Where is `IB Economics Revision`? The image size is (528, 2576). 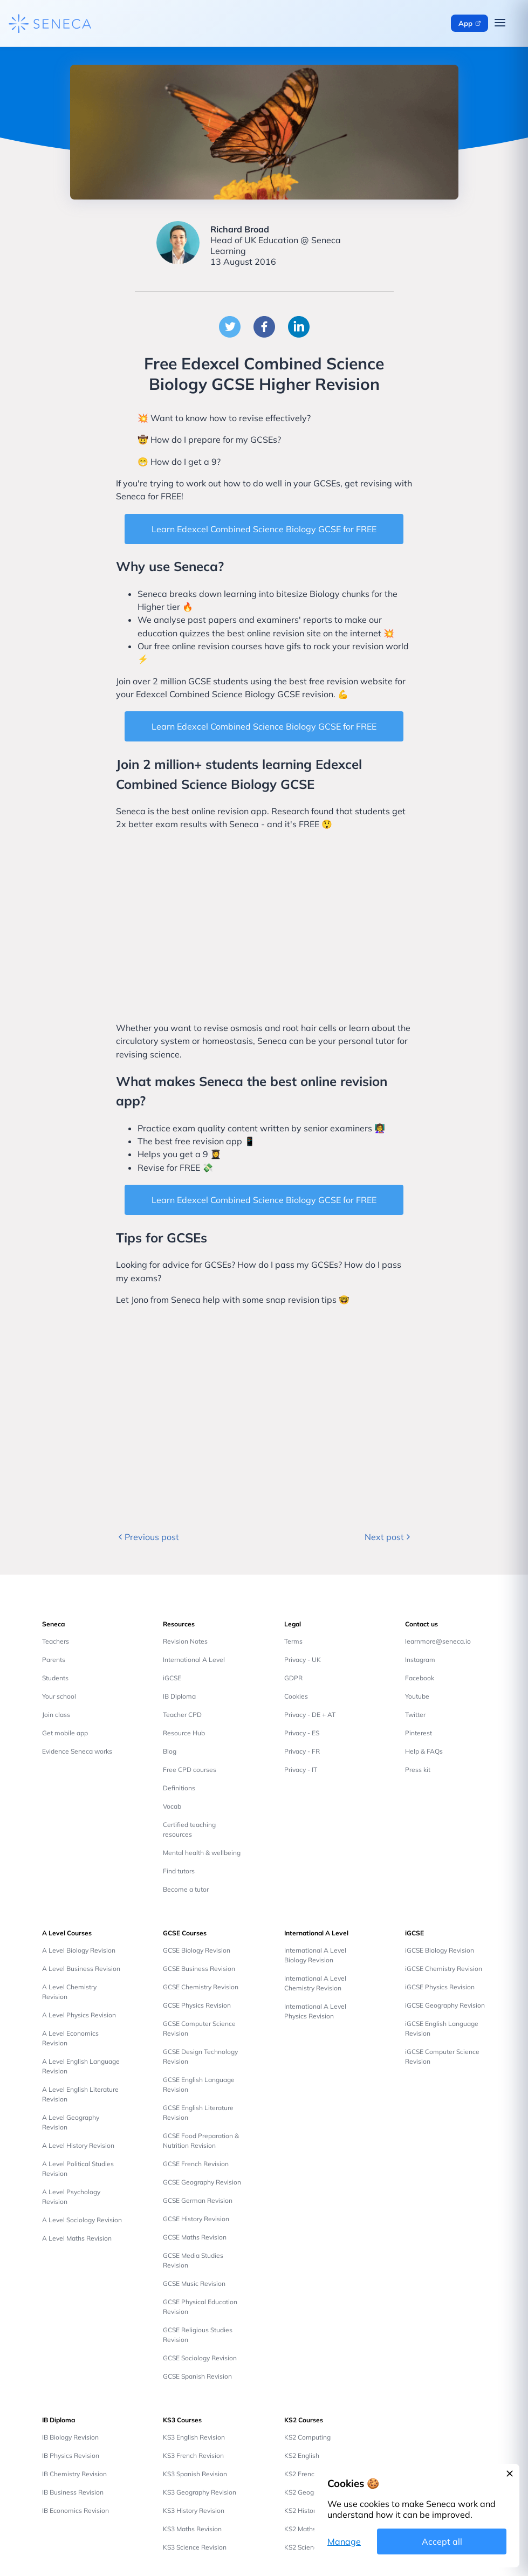
IB Economics Revision is located at coordinates (75, 2510).